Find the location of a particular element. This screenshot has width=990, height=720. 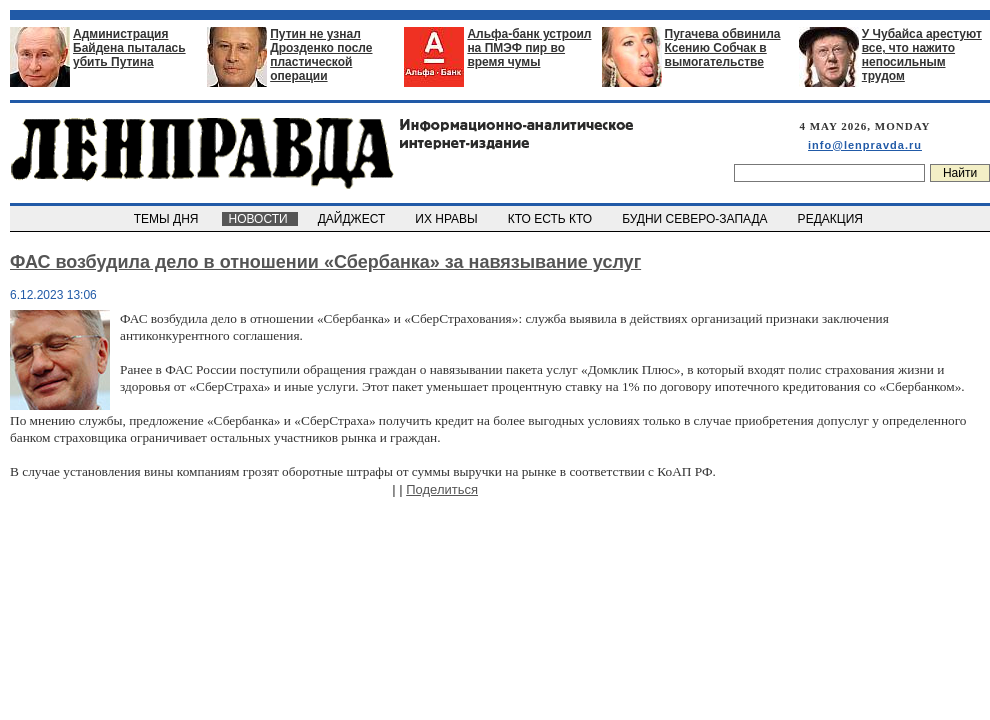

КТО ЕСТЬ КТО is located at coordinates (551, 219).